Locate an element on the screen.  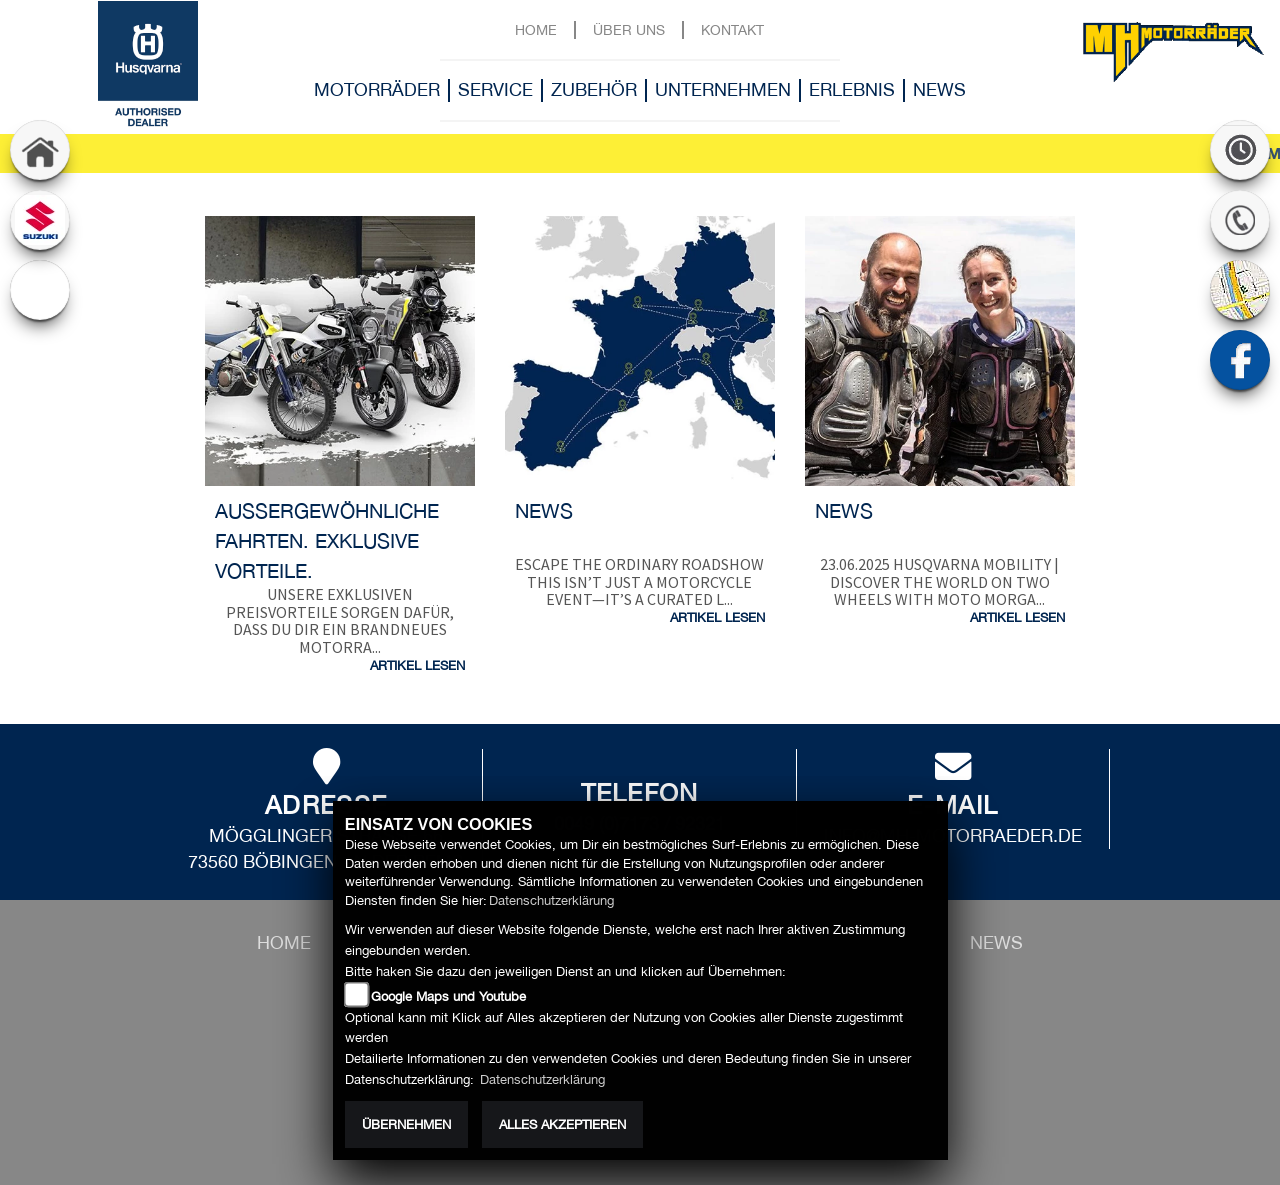
Datenschutzerklärung is located at coordinates (551, 900).